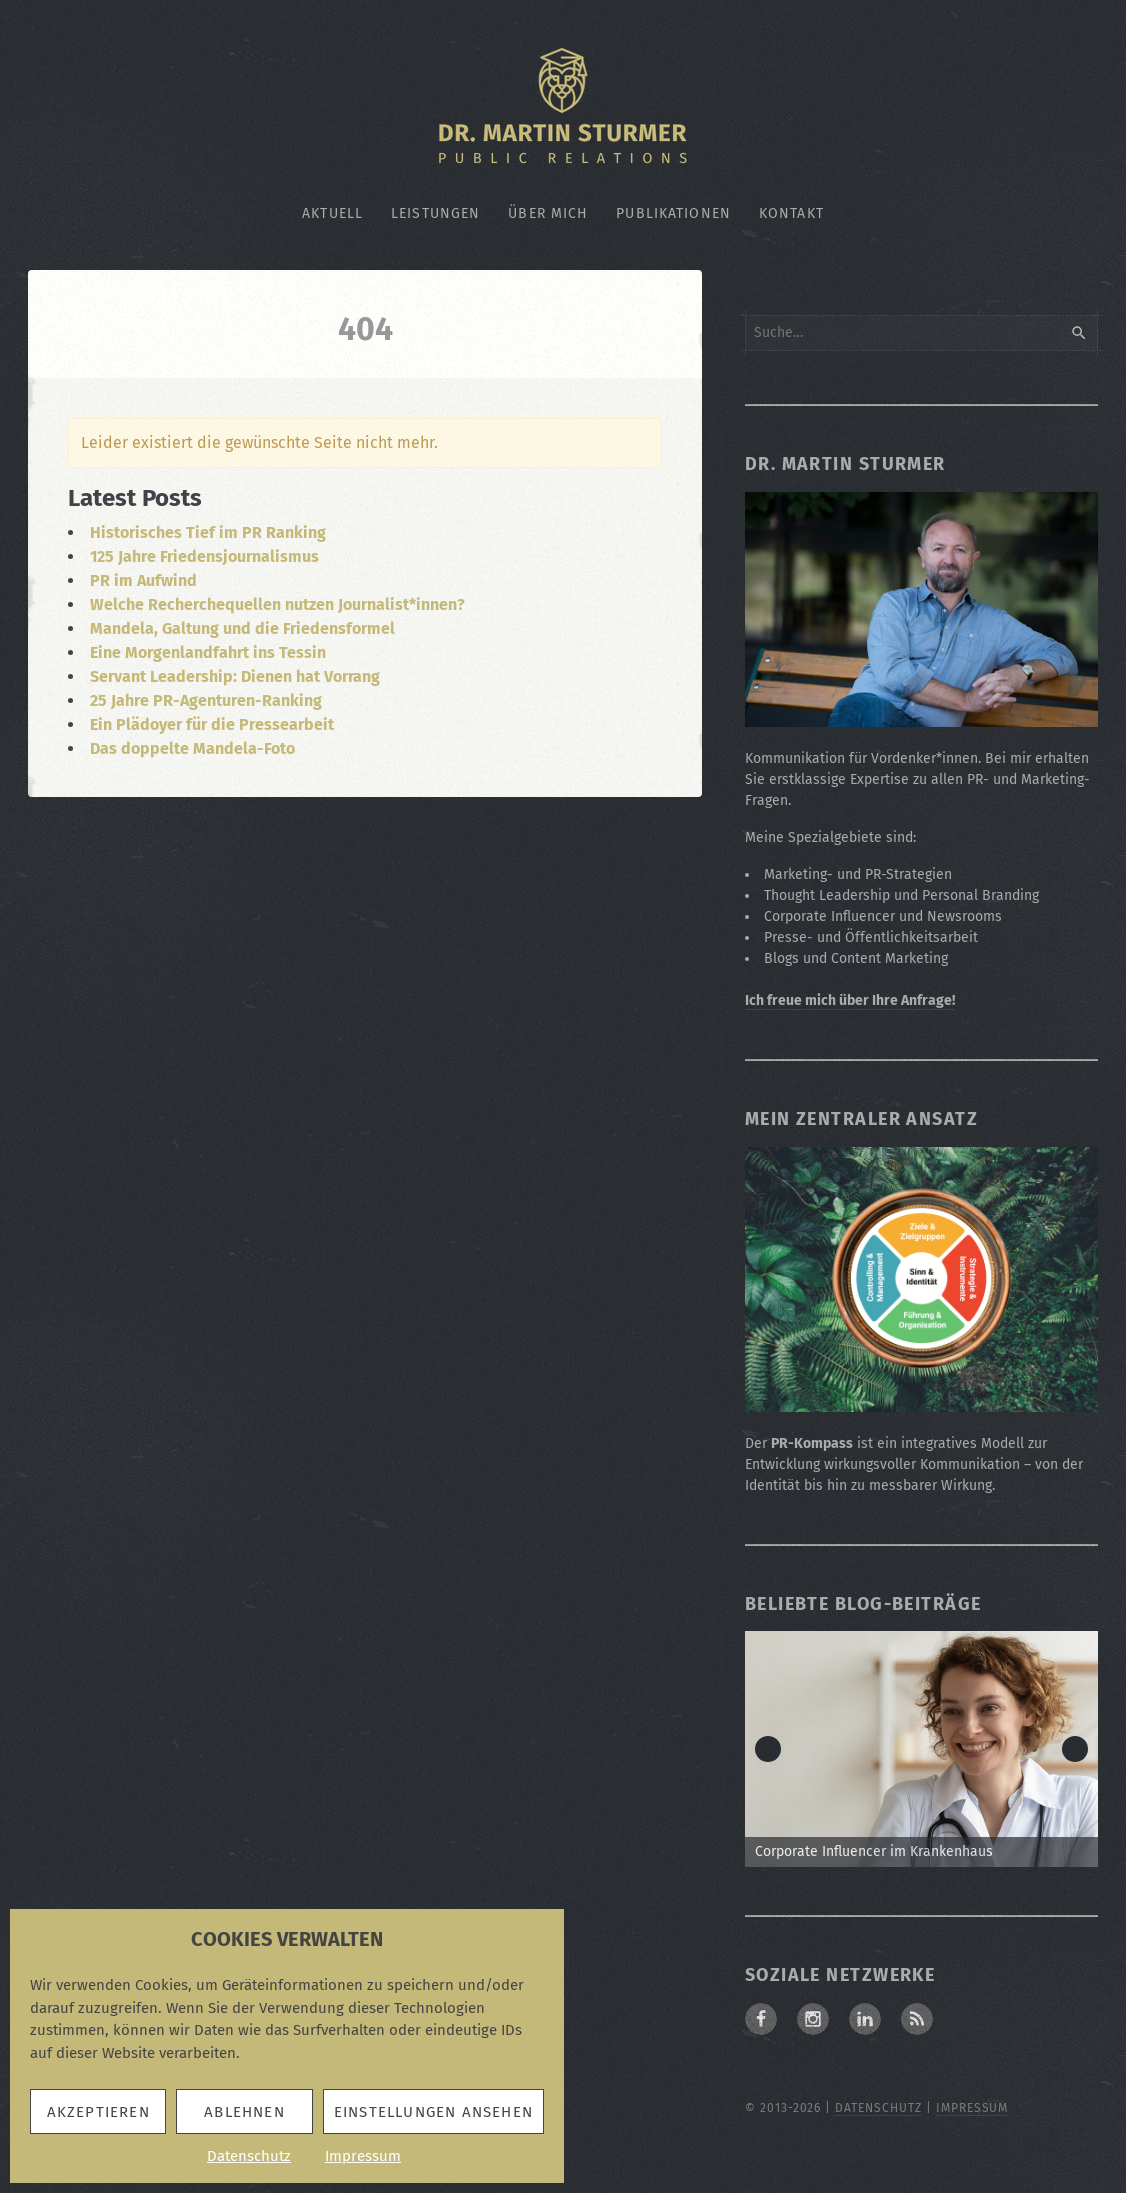 The width and height of the screenshot is (1126, 2193). I want to click on PR im Aufwind, so click(143, 580).